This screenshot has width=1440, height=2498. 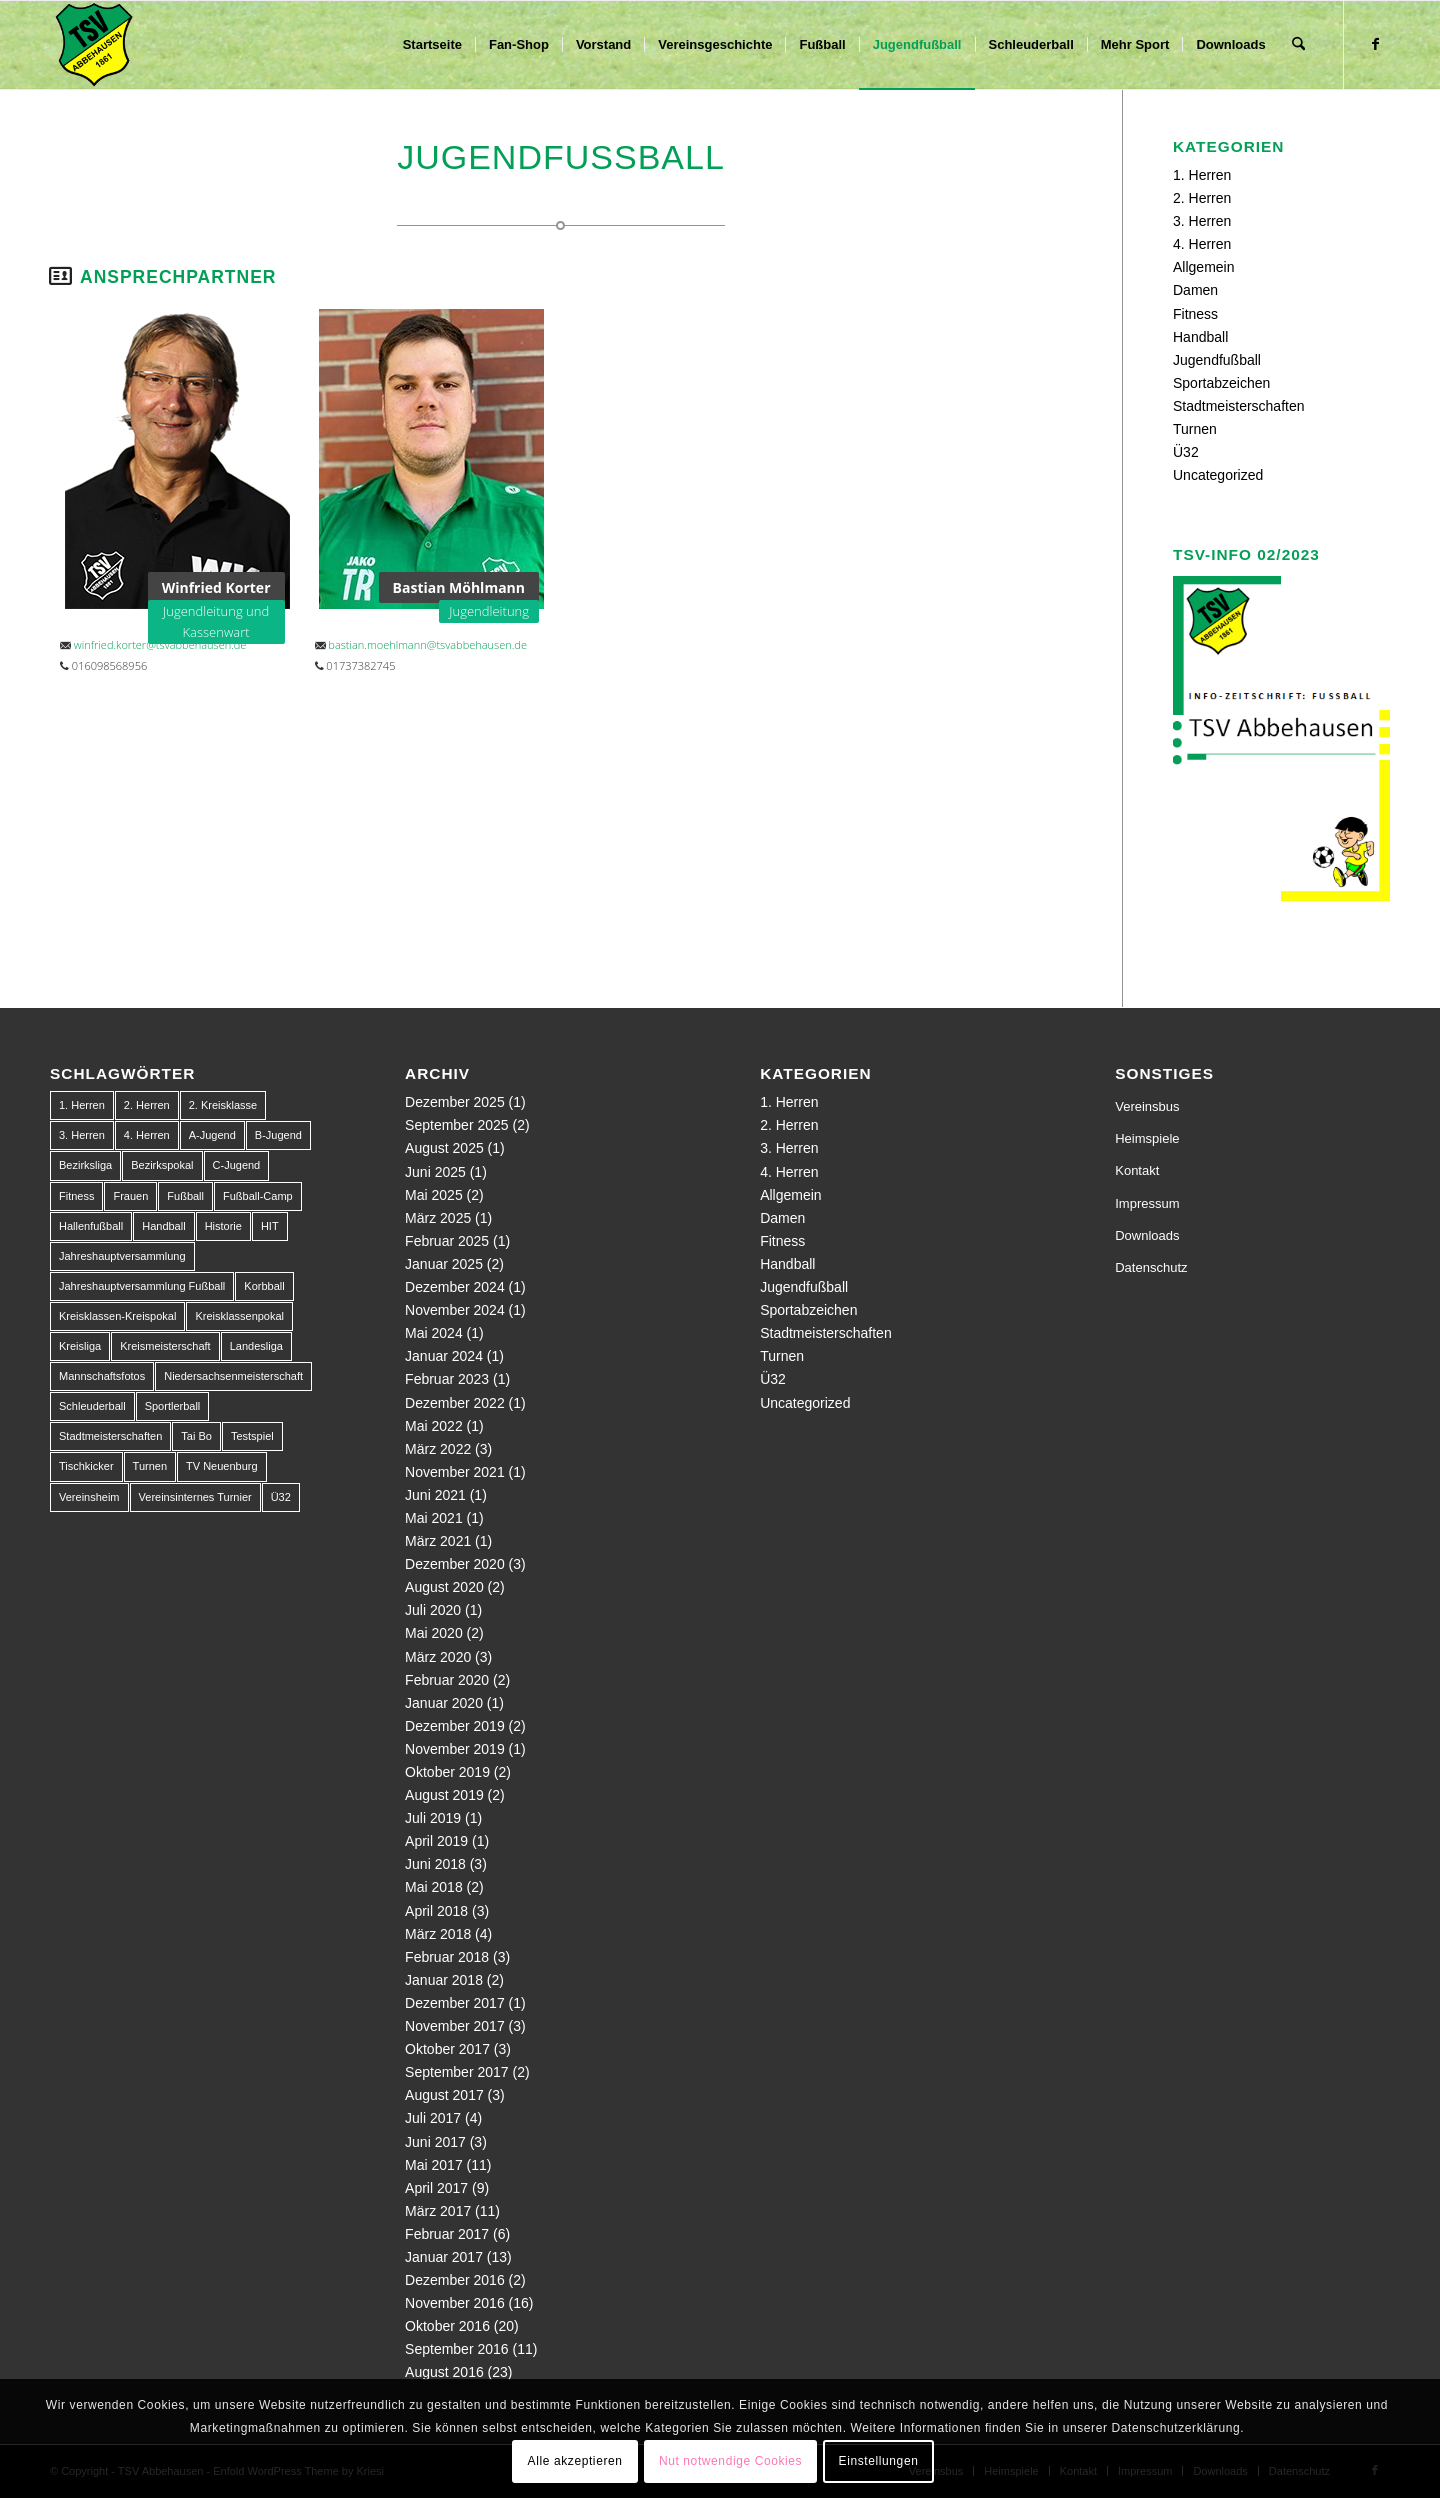 What do you see at coordinates (438, 1449) in the screenshot?
I see `März 2022` at bounding box center [438, 1449].